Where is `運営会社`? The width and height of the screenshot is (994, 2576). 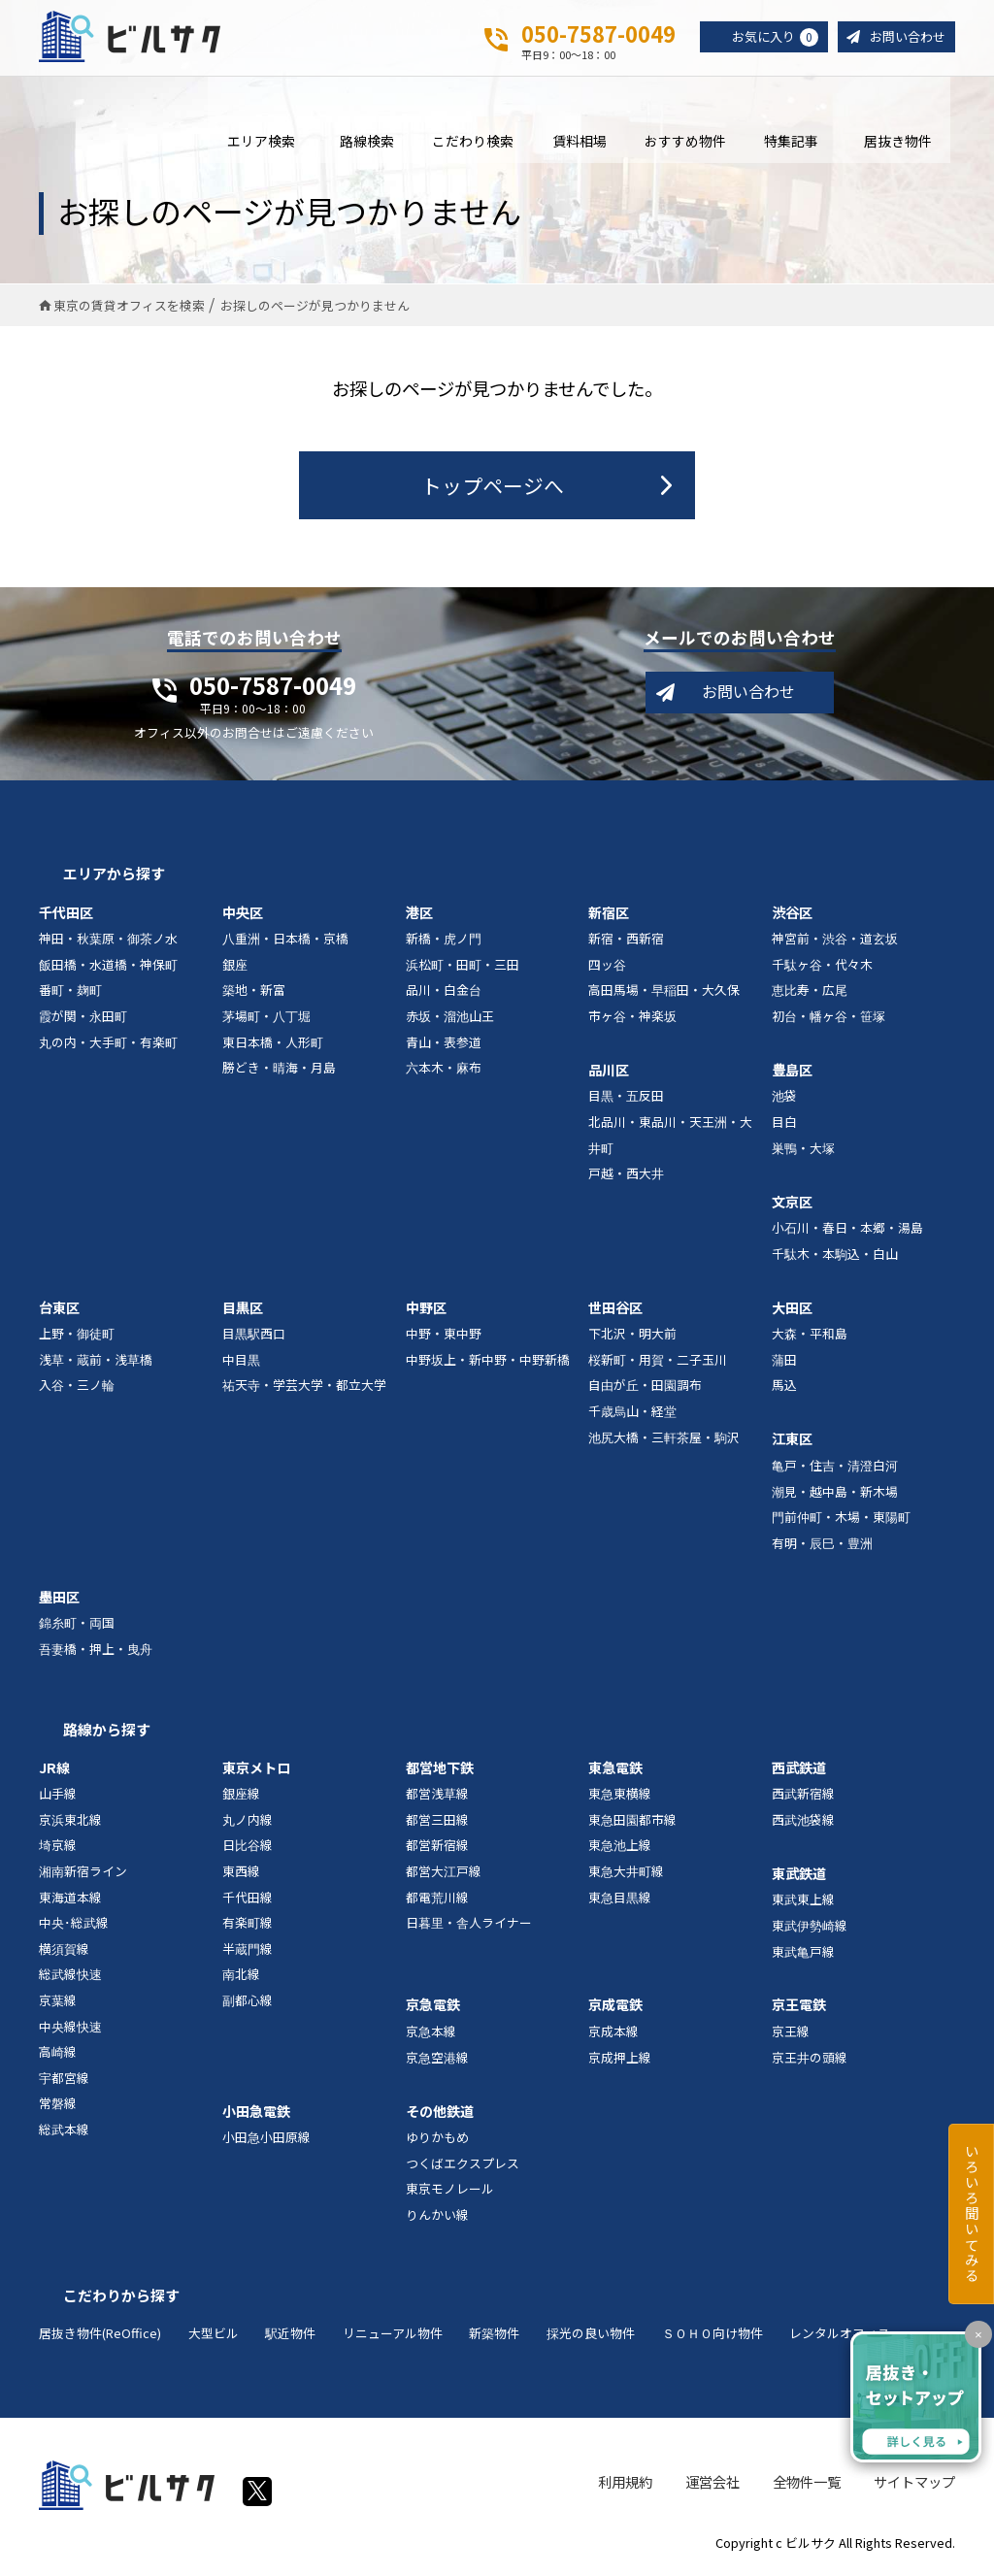 運営会社 is located at coordinates (712, 2487).